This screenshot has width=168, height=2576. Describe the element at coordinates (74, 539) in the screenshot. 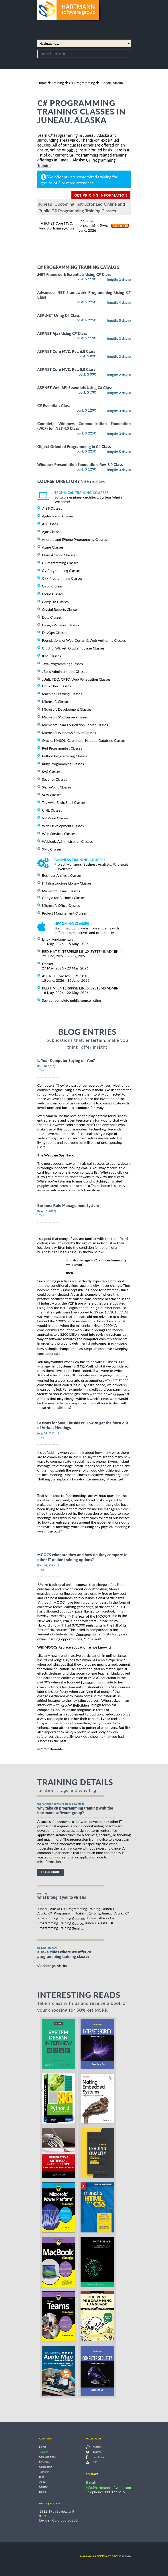

I see `Android and iPhone Programming Classes` at that location.